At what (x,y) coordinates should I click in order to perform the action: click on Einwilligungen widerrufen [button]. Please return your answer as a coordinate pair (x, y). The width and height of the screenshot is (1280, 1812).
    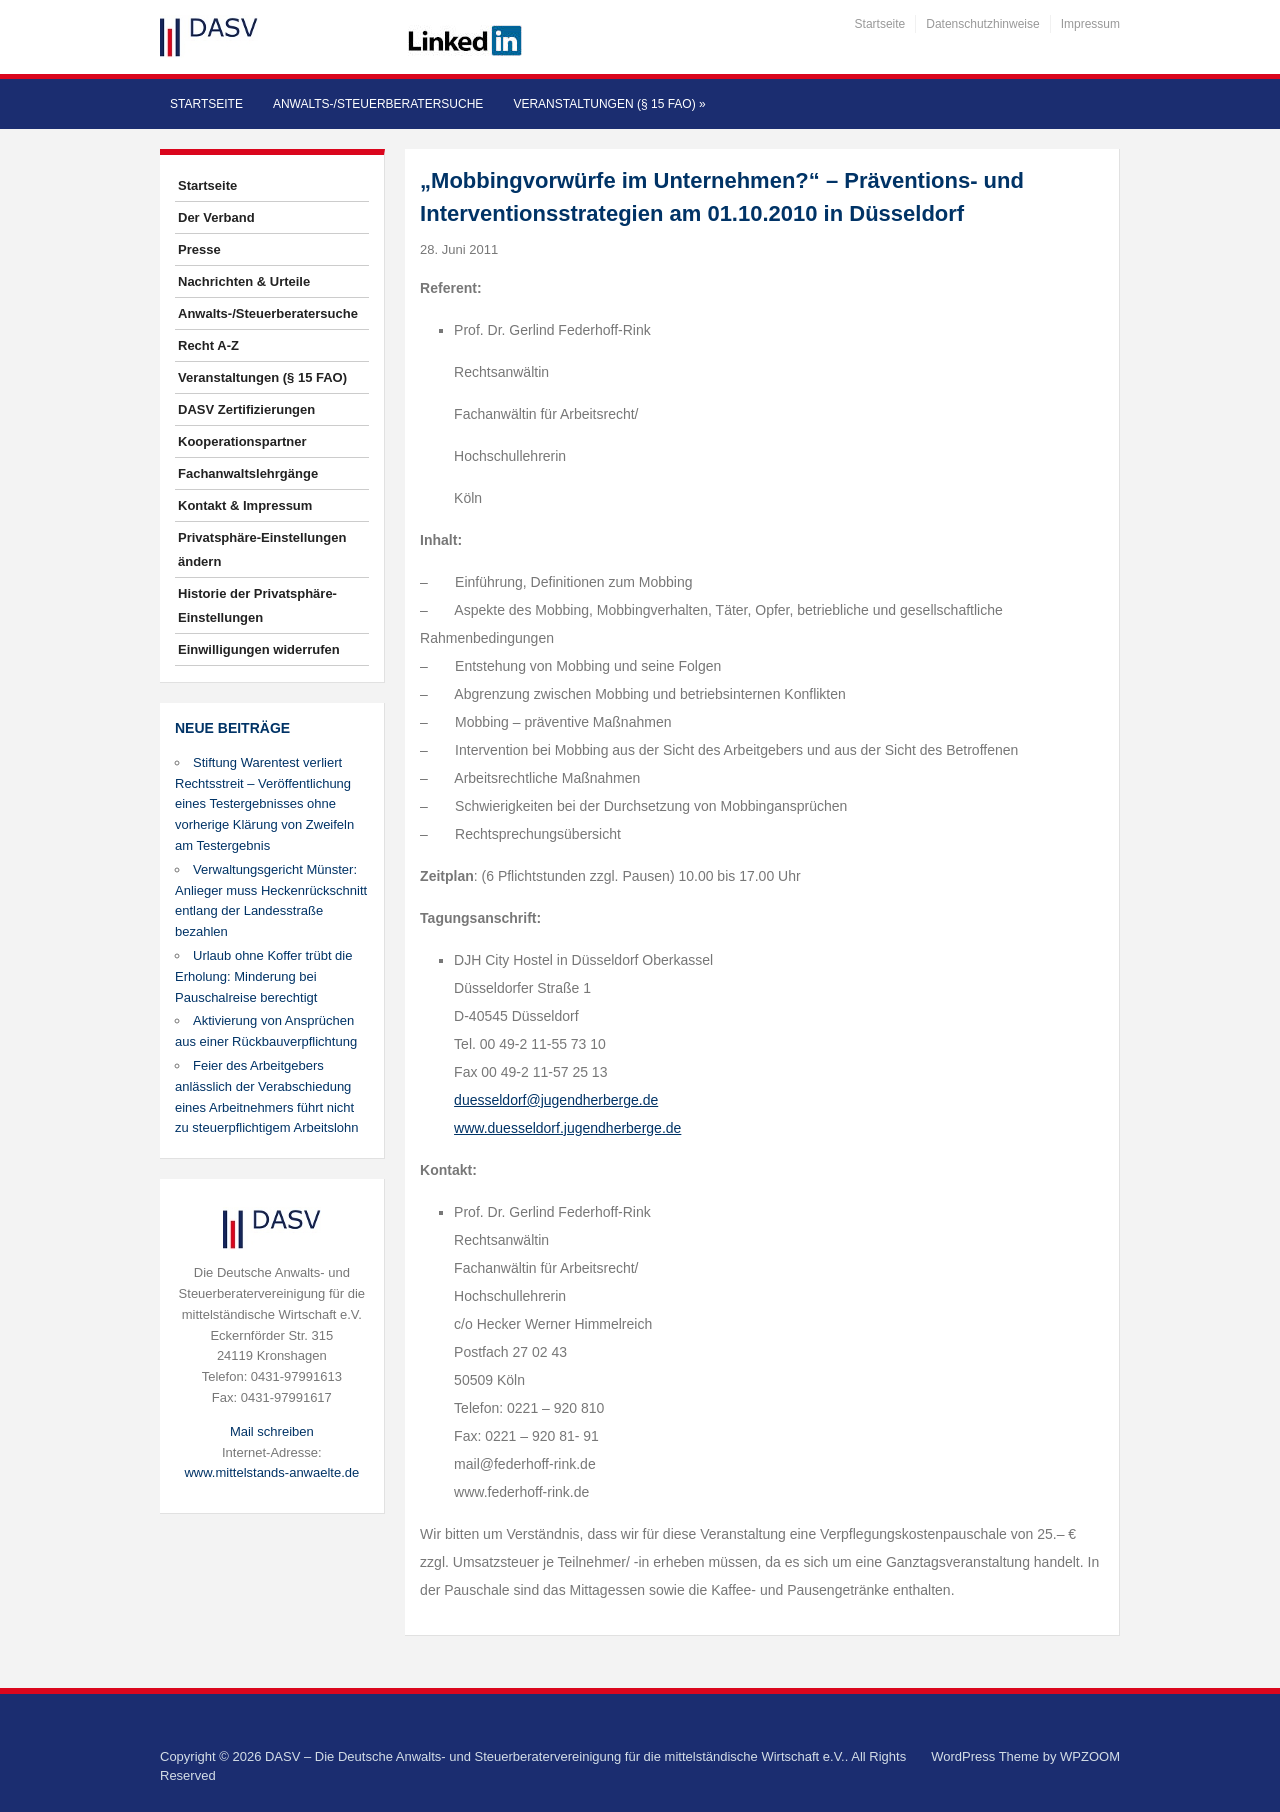
    Looking at the image, I should click on (259, 649).